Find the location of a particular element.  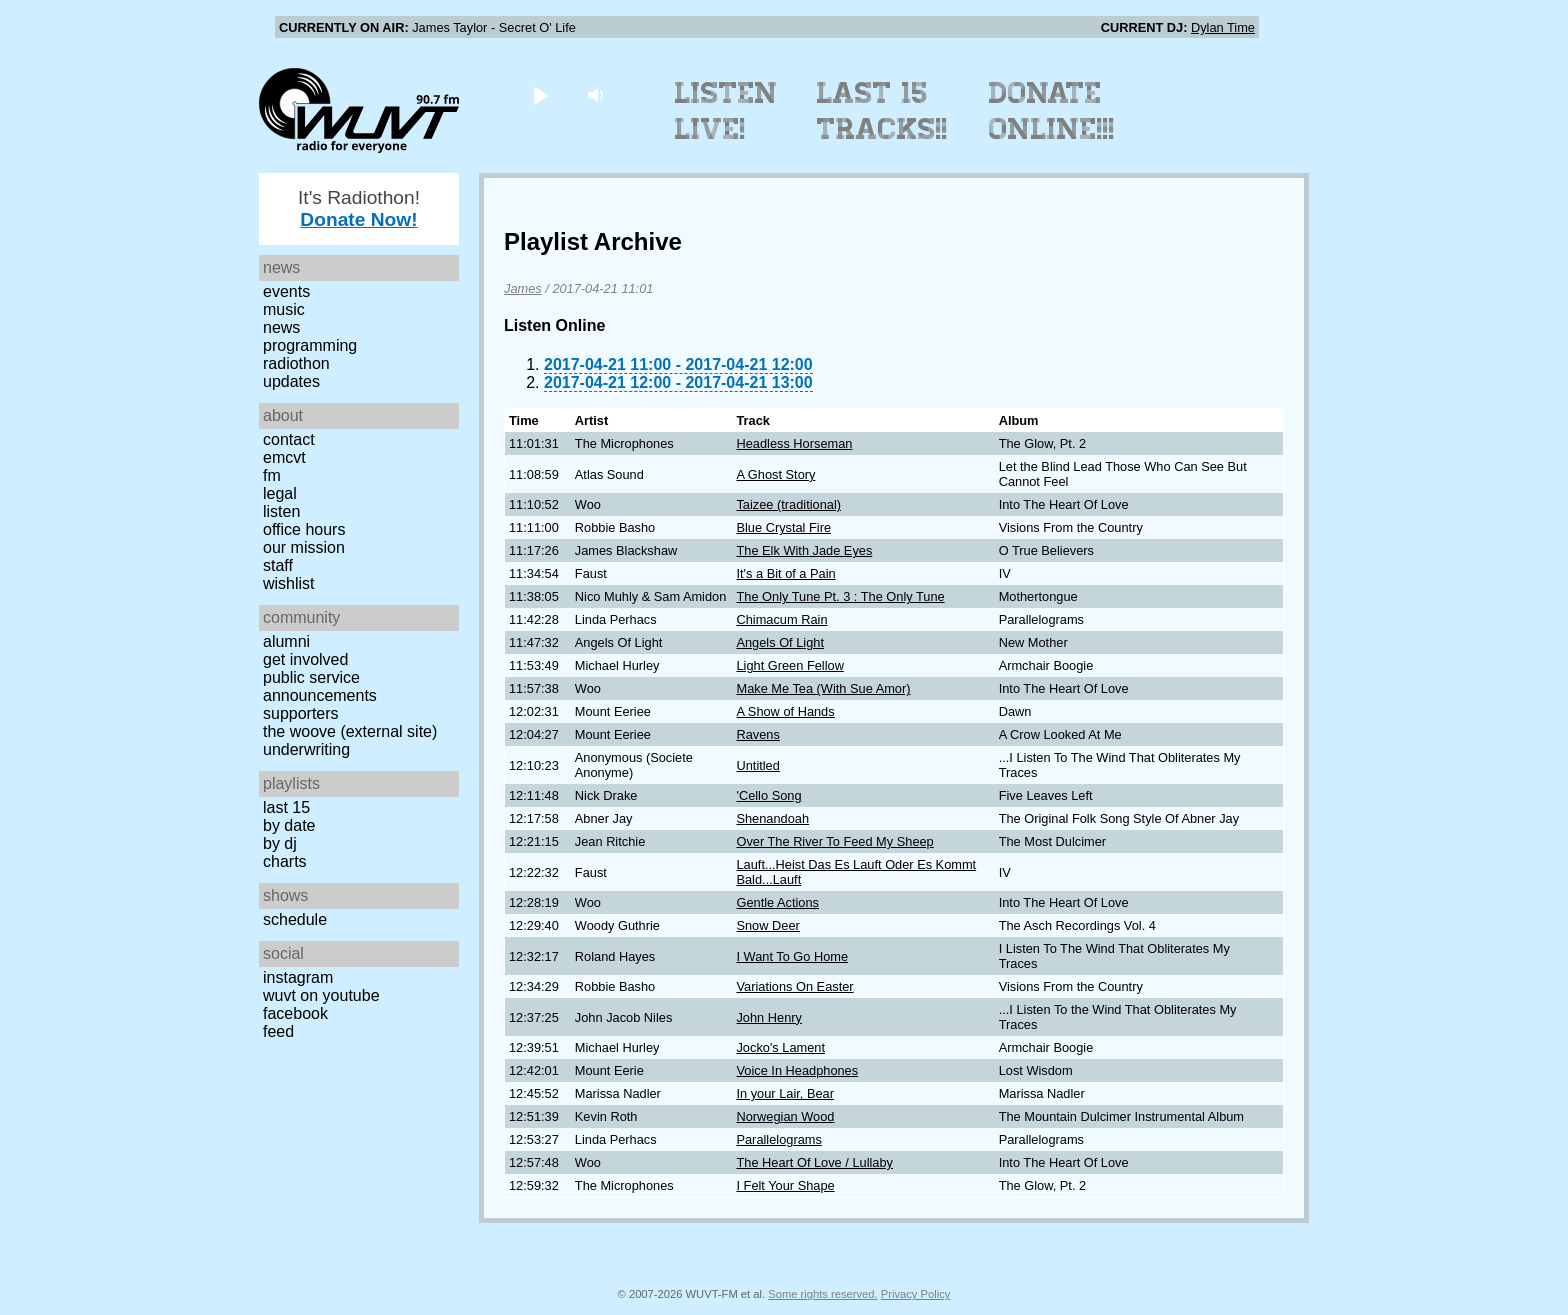

In your Lair, Bear is located at coordinates (784, 1093).